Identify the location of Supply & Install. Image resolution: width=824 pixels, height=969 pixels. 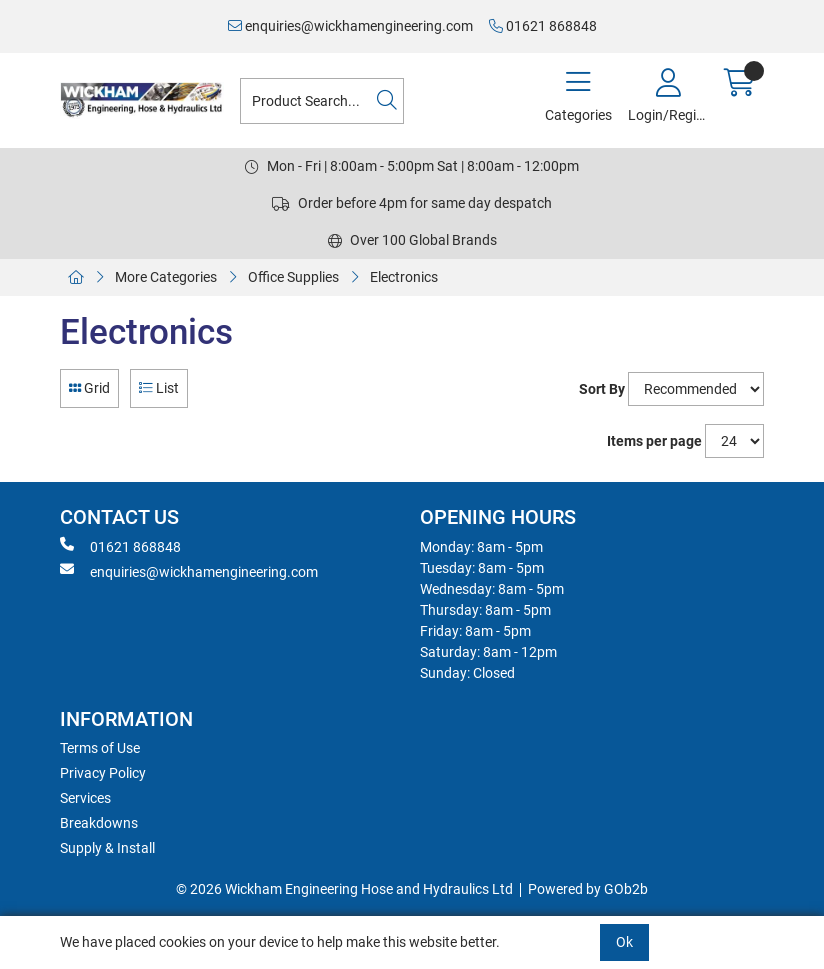
(107, 848).